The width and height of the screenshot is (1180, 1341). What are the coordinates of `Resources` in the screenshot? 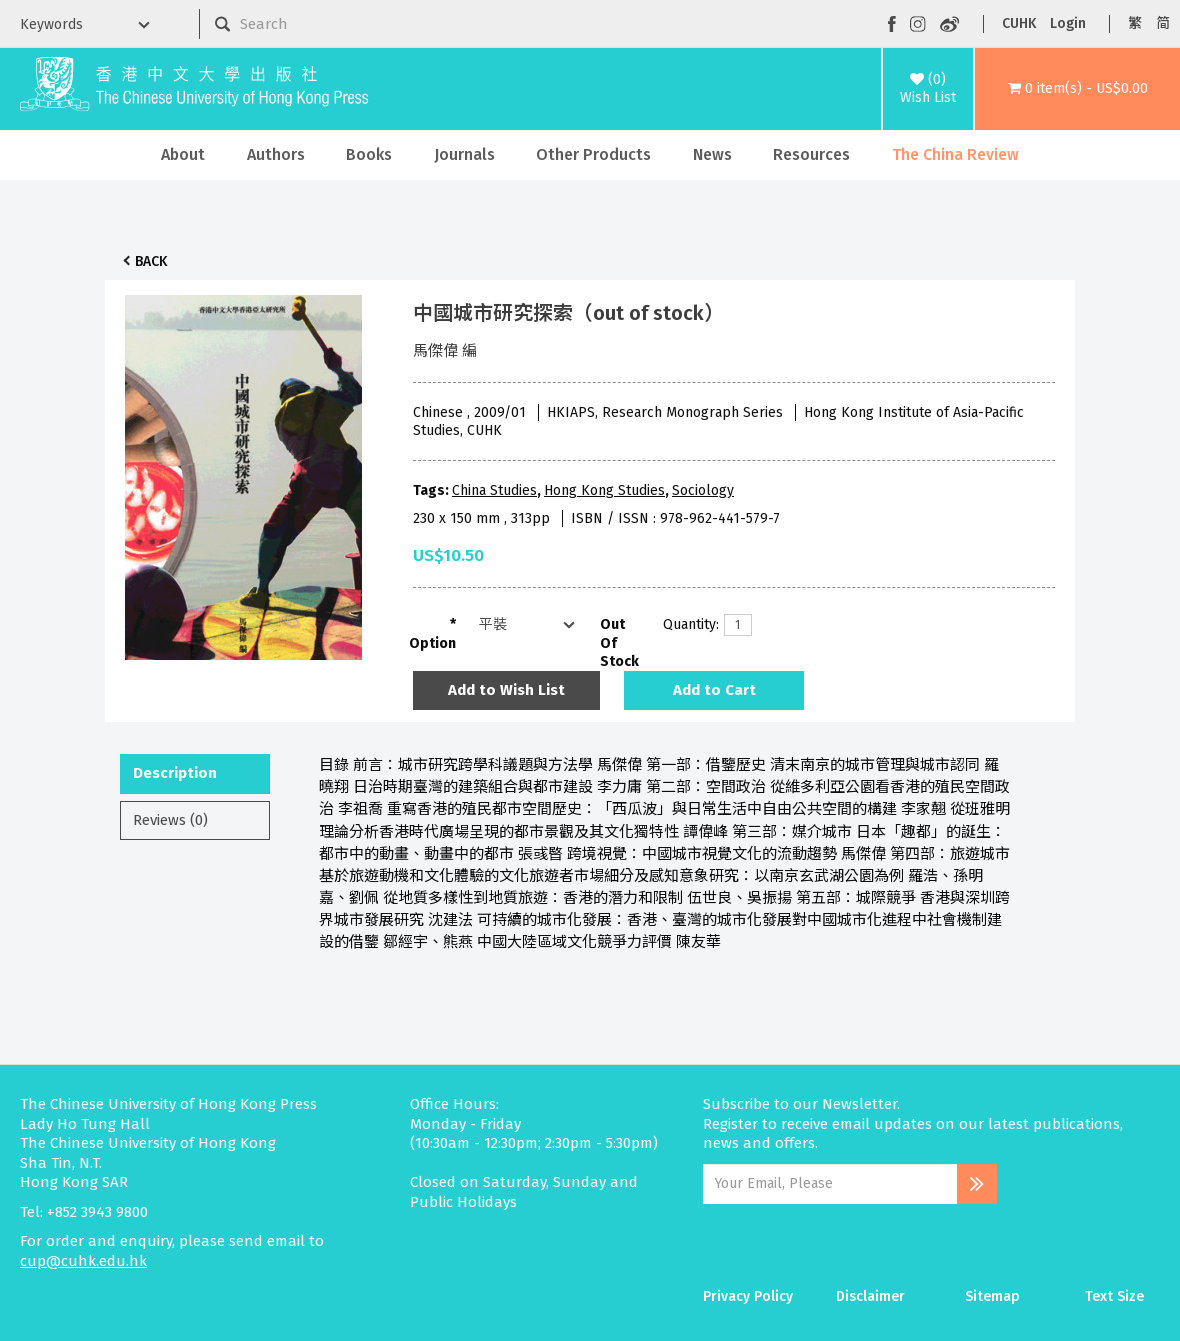 It's located at (811, 154).